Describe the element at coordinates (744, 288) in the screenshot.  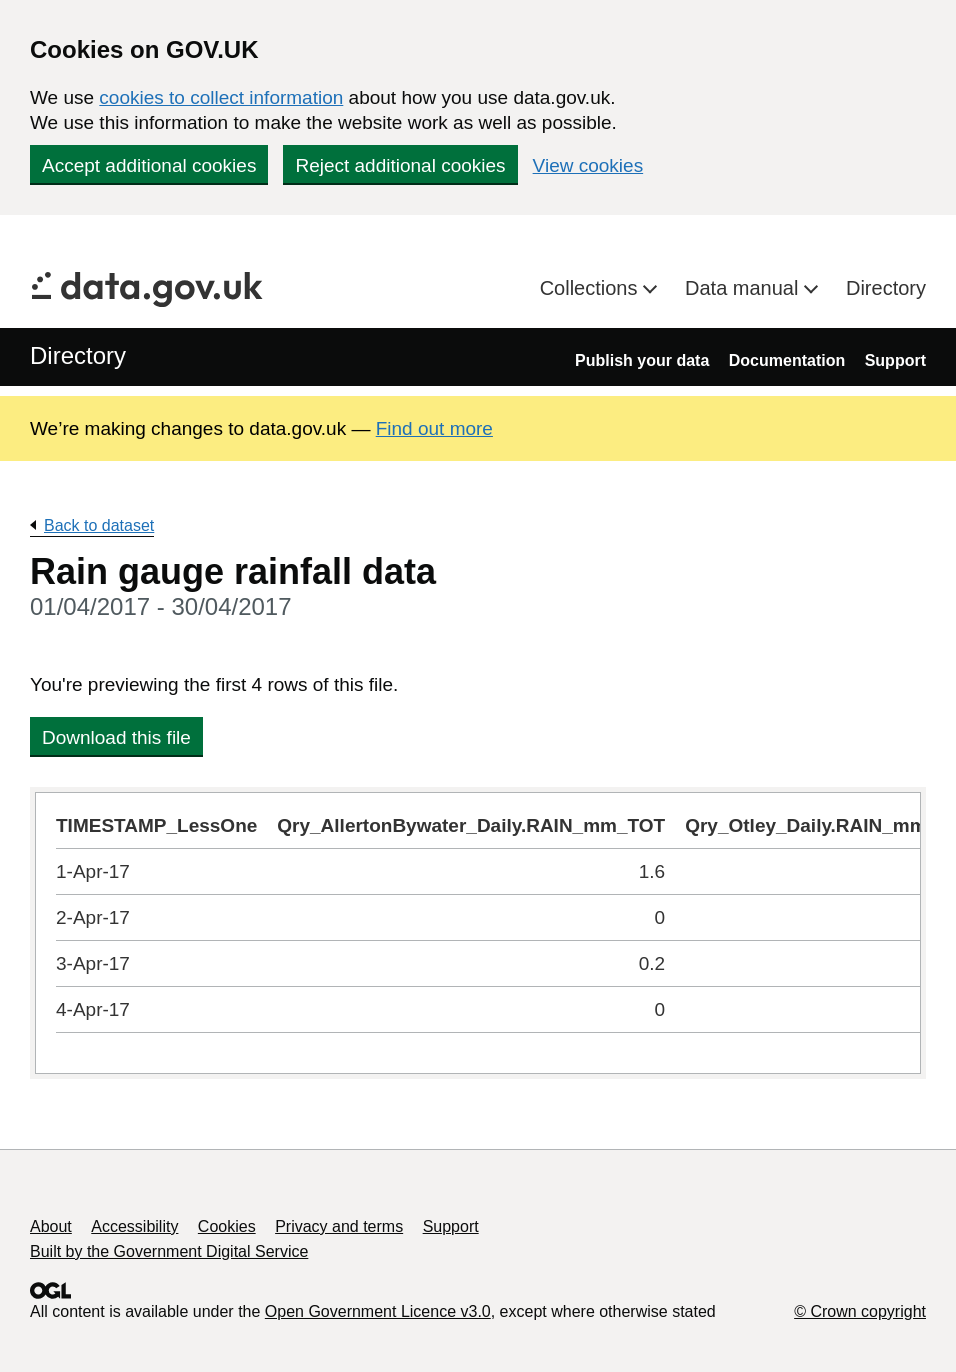
I see `Data manual` at that location.